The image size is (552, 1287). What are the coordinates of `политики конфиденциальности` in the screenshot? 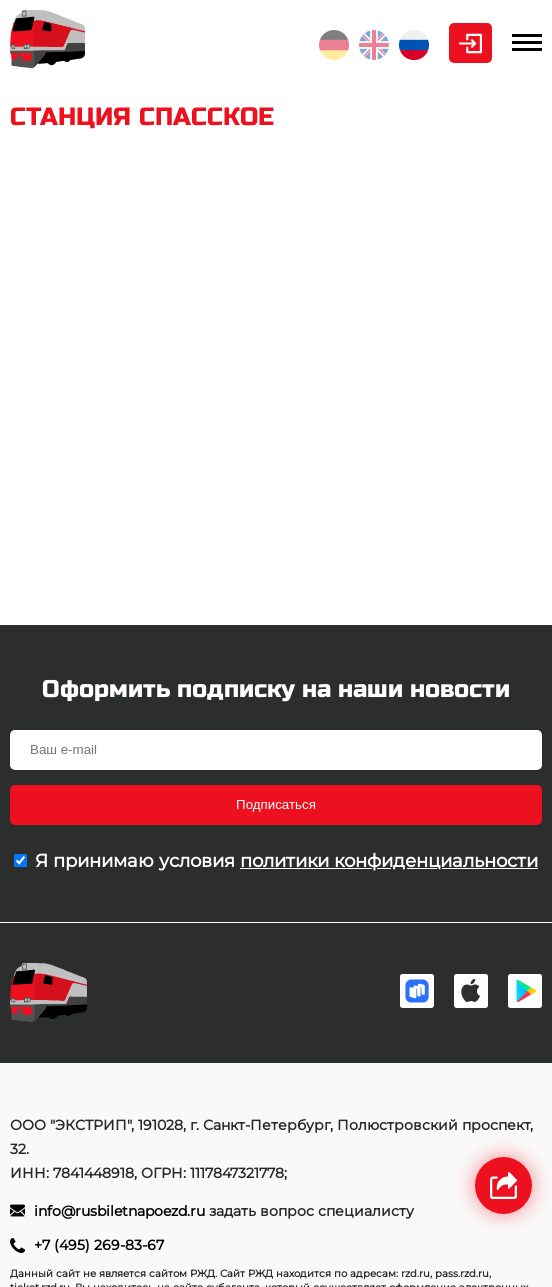 It's located at (389, 861).